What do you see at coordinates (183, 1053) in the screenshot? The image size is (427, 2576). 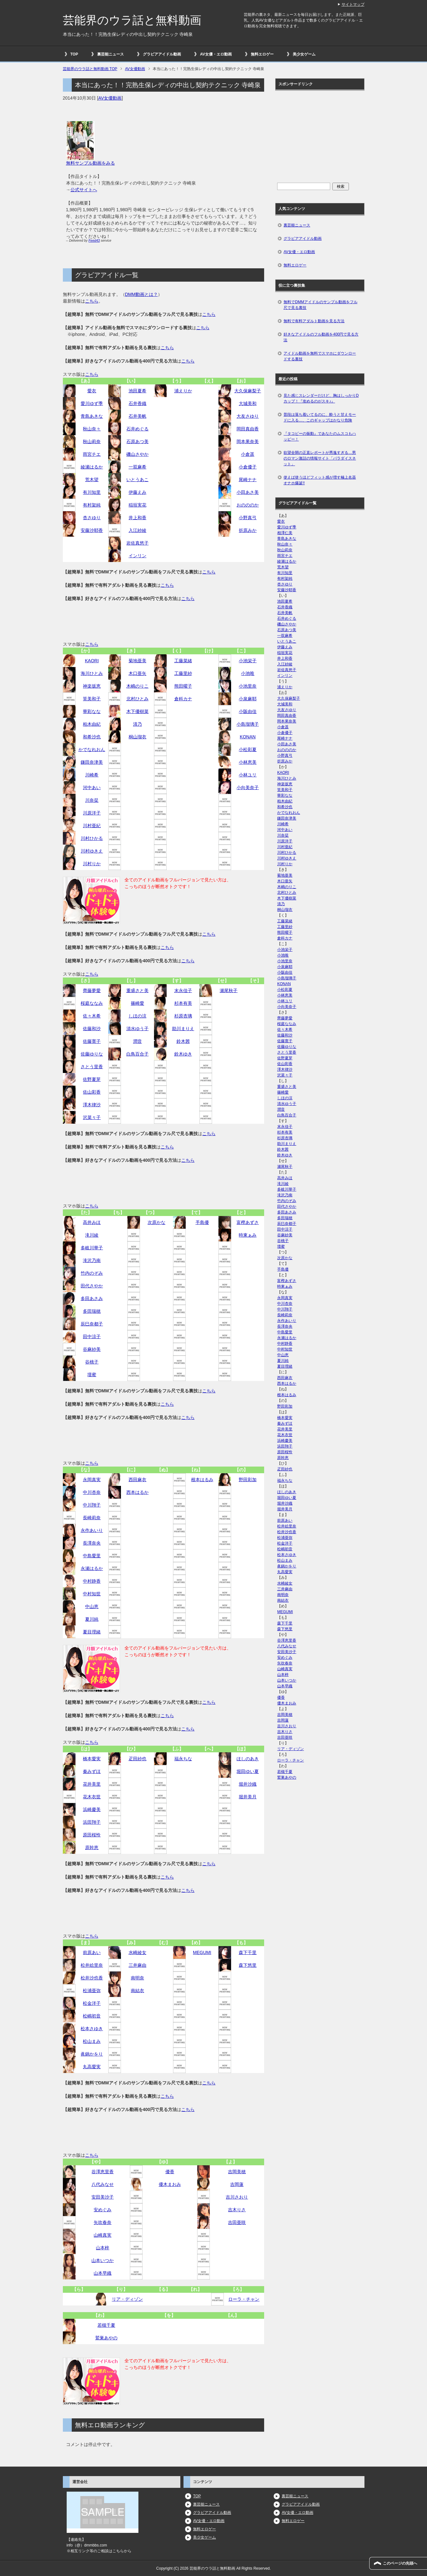 I see `鈴木ゆき` at bounding box center [183, 1053].